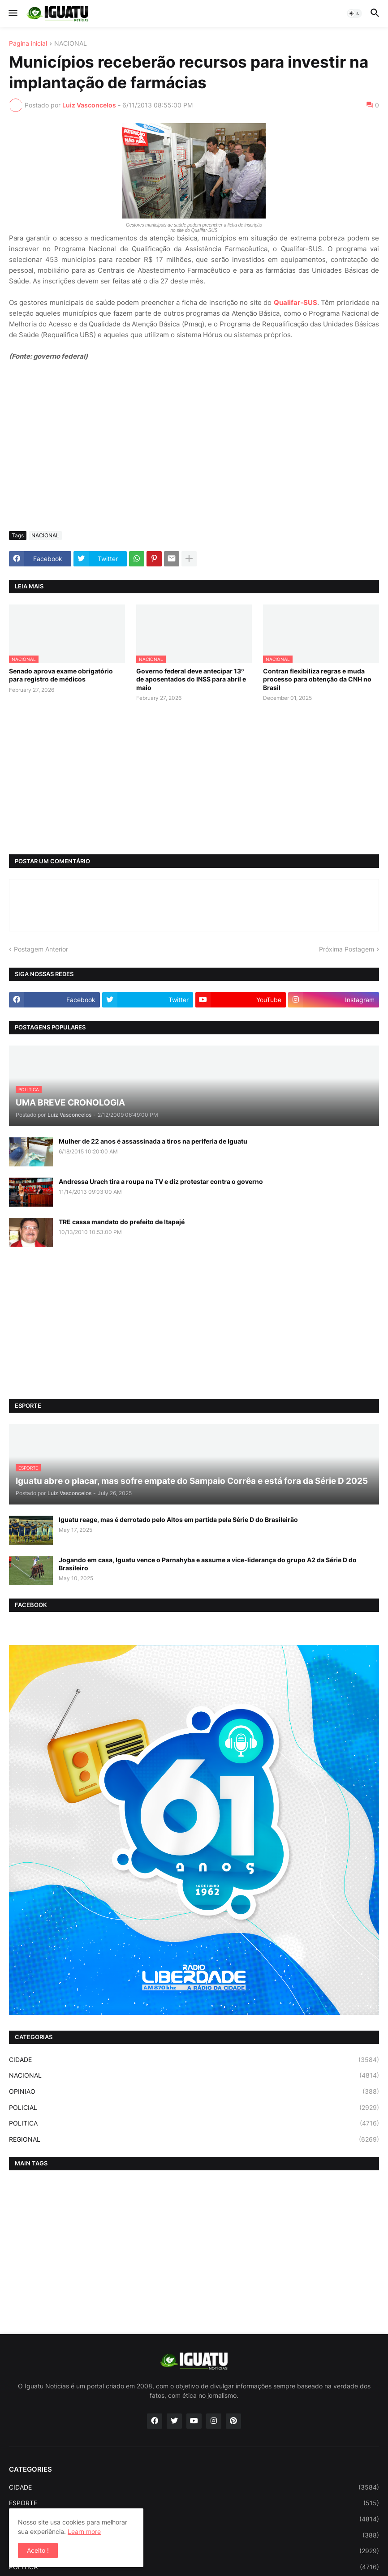 The width and height of the screenshot is (388, 2576). What do you see at coordinates (194, 2139) in the screenshot?
I see `REGIONAL` at bounding box center [194, 2139].